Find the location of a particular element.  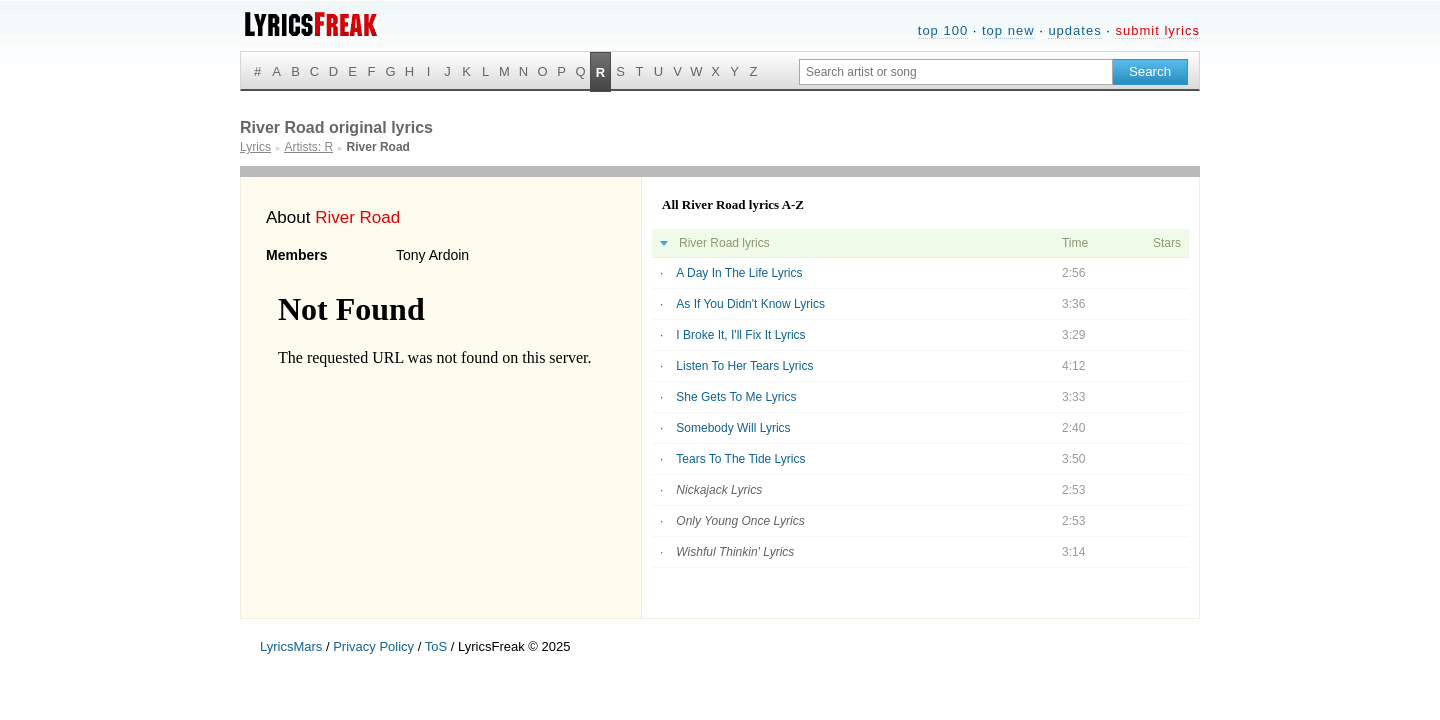

A Day In The Life Lyrics is located at coordinates (739, 273).